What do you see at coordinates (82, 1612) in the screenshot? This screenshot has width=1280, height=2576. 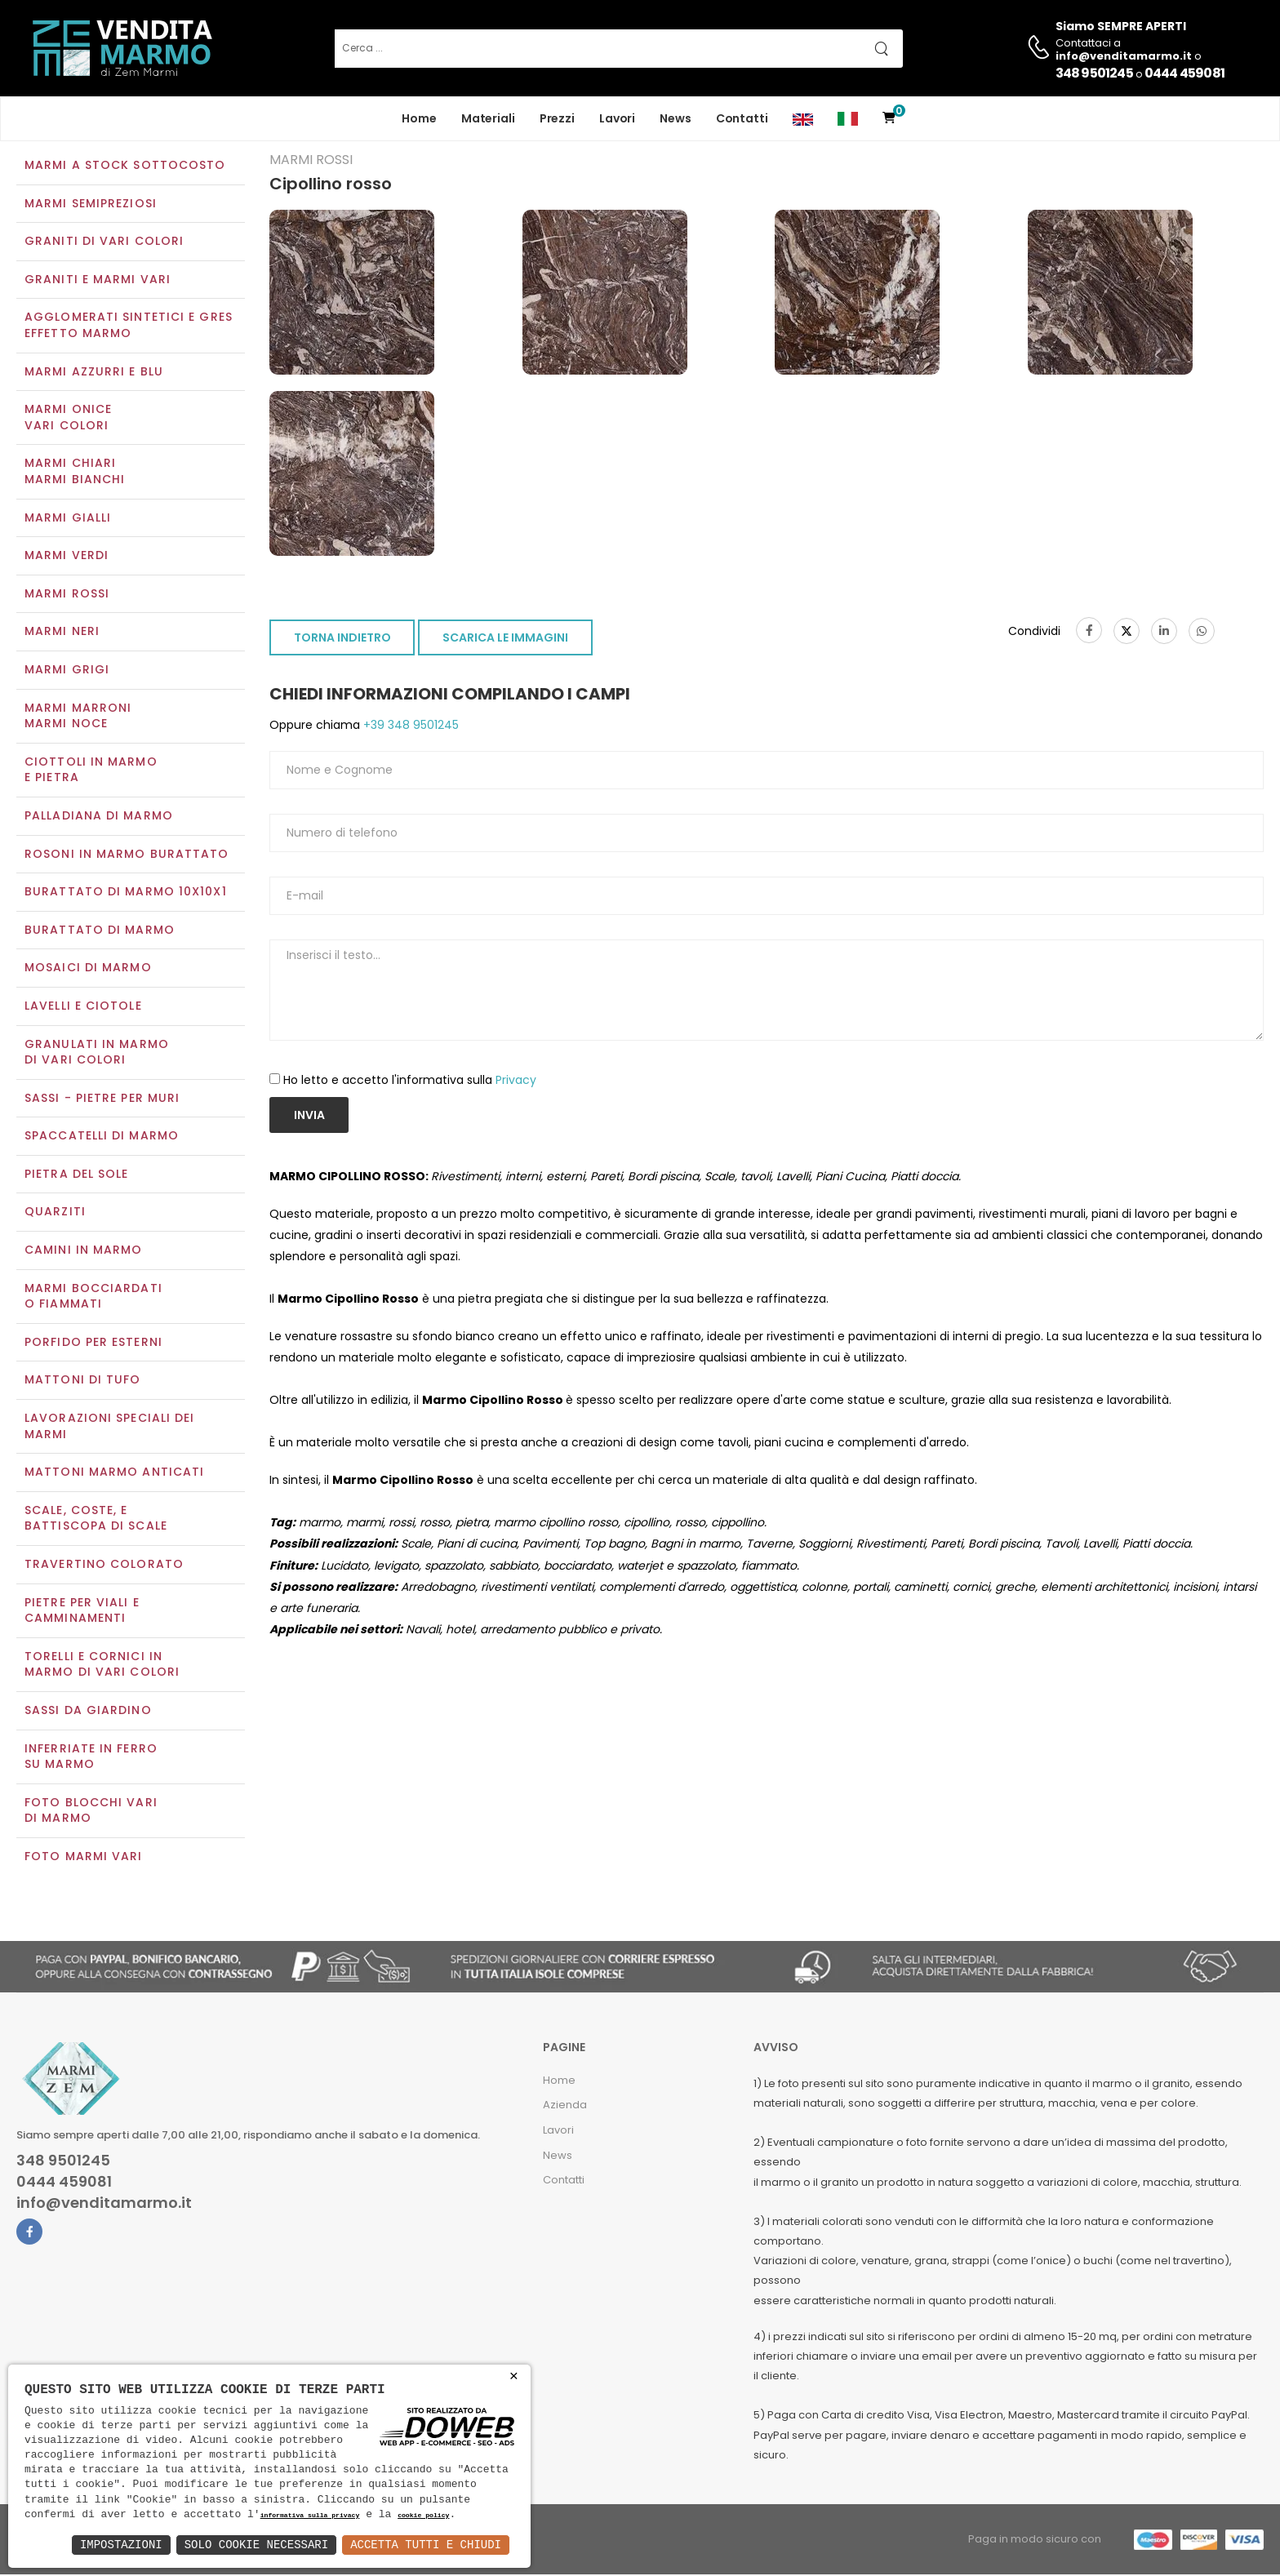 I see `Pietre per viali e camminamenti` at bounding box center [82, 1612].